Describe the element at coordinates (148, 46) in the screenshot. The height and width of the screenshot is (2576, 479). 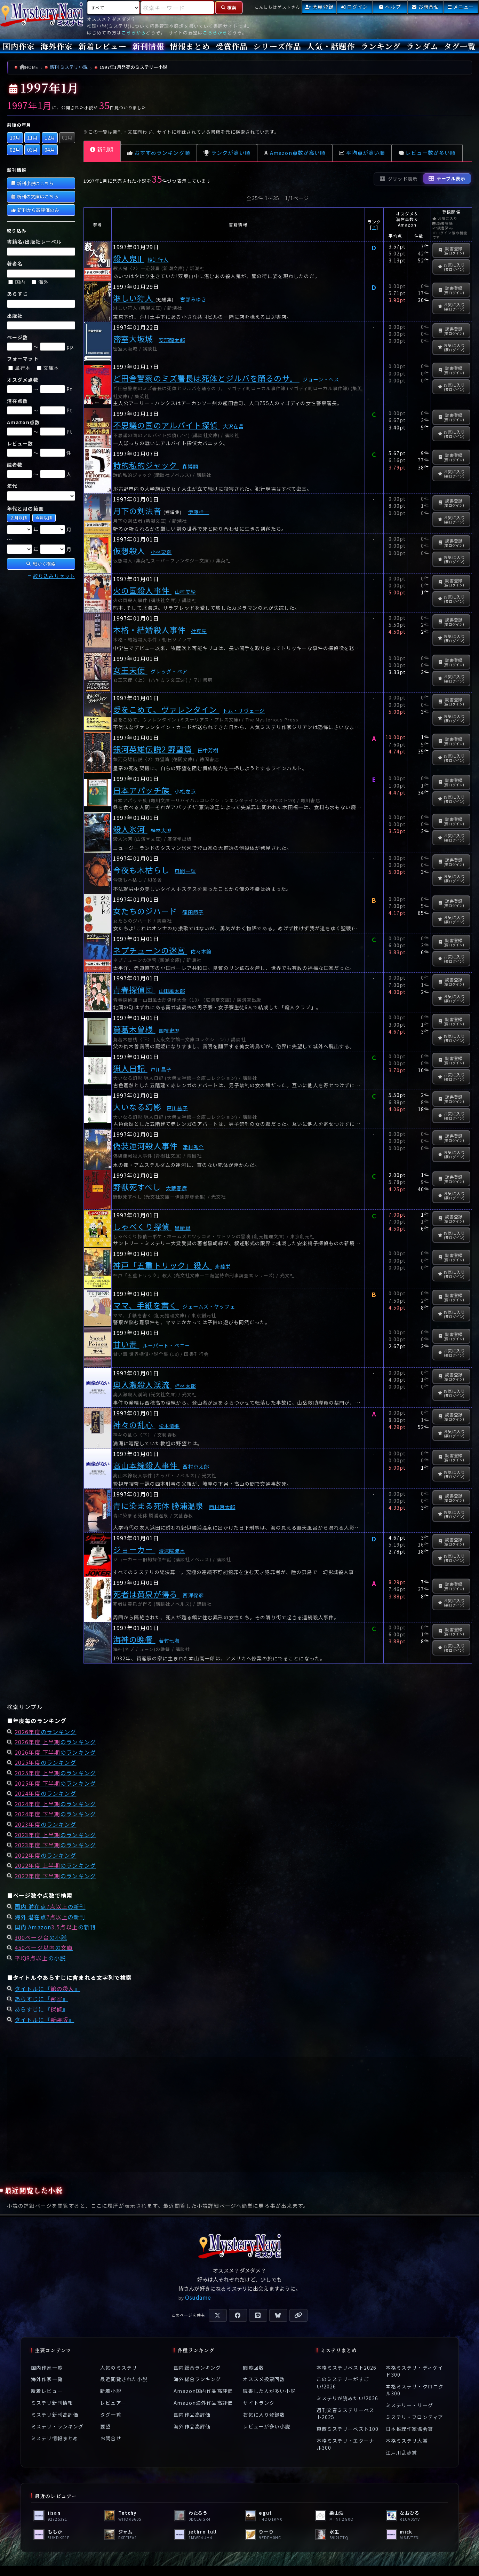
I see `新刊情報` at that location.